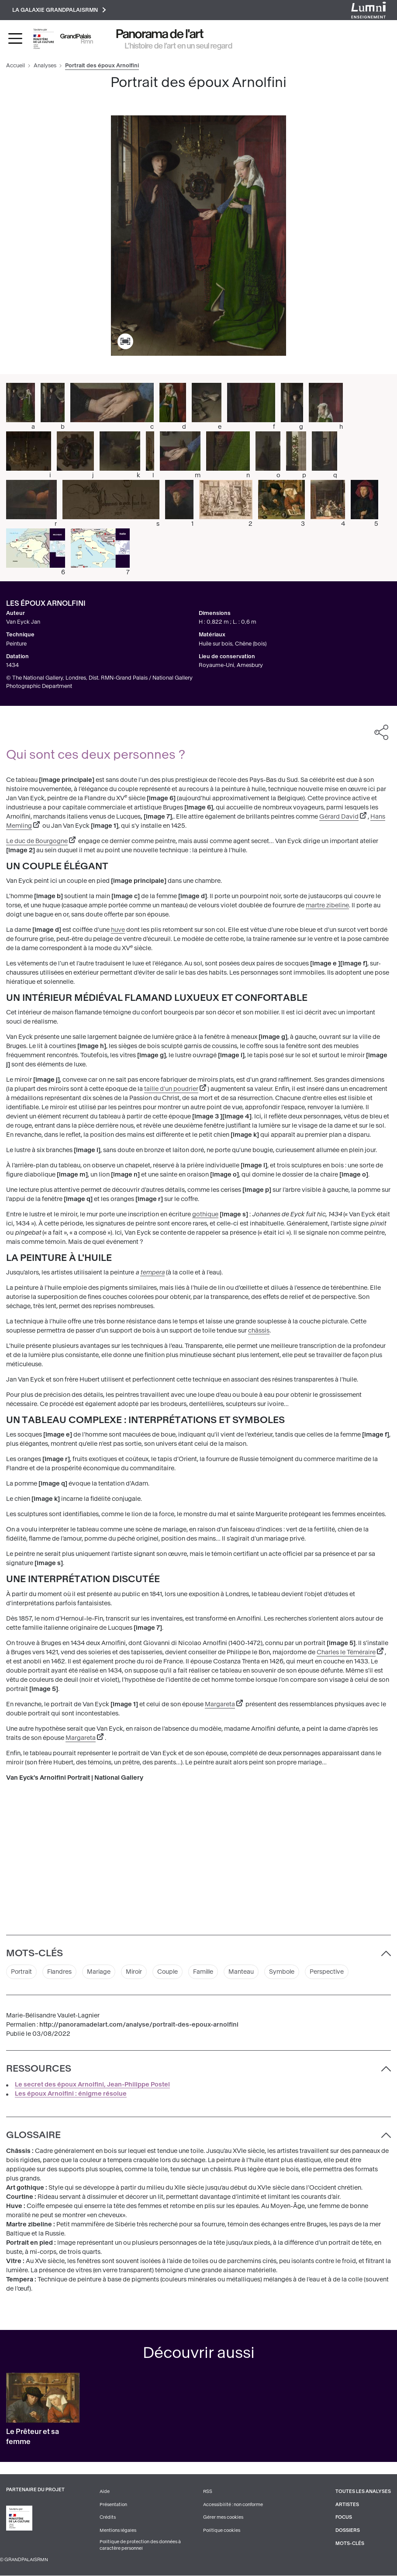 The width and height of the screenshot is (397, 2576). Describe the element at coordinates (246, 1972) in the screenshot. I see `Manteau` at that location.